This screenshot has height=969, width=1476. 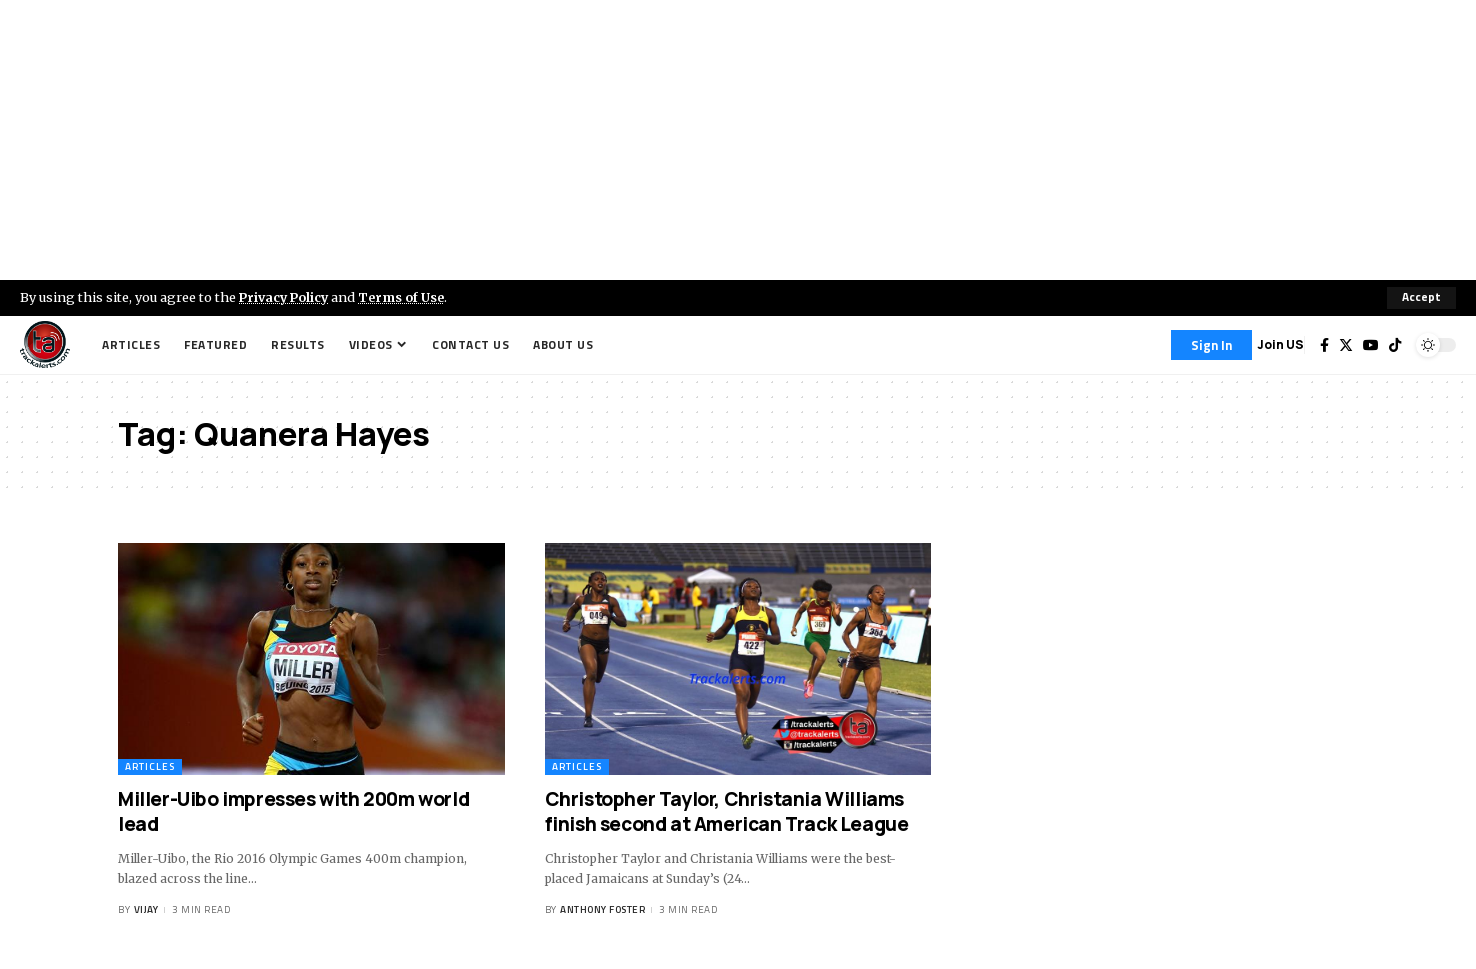 I want to click on [Sign In], so click(x=1211, y=345).